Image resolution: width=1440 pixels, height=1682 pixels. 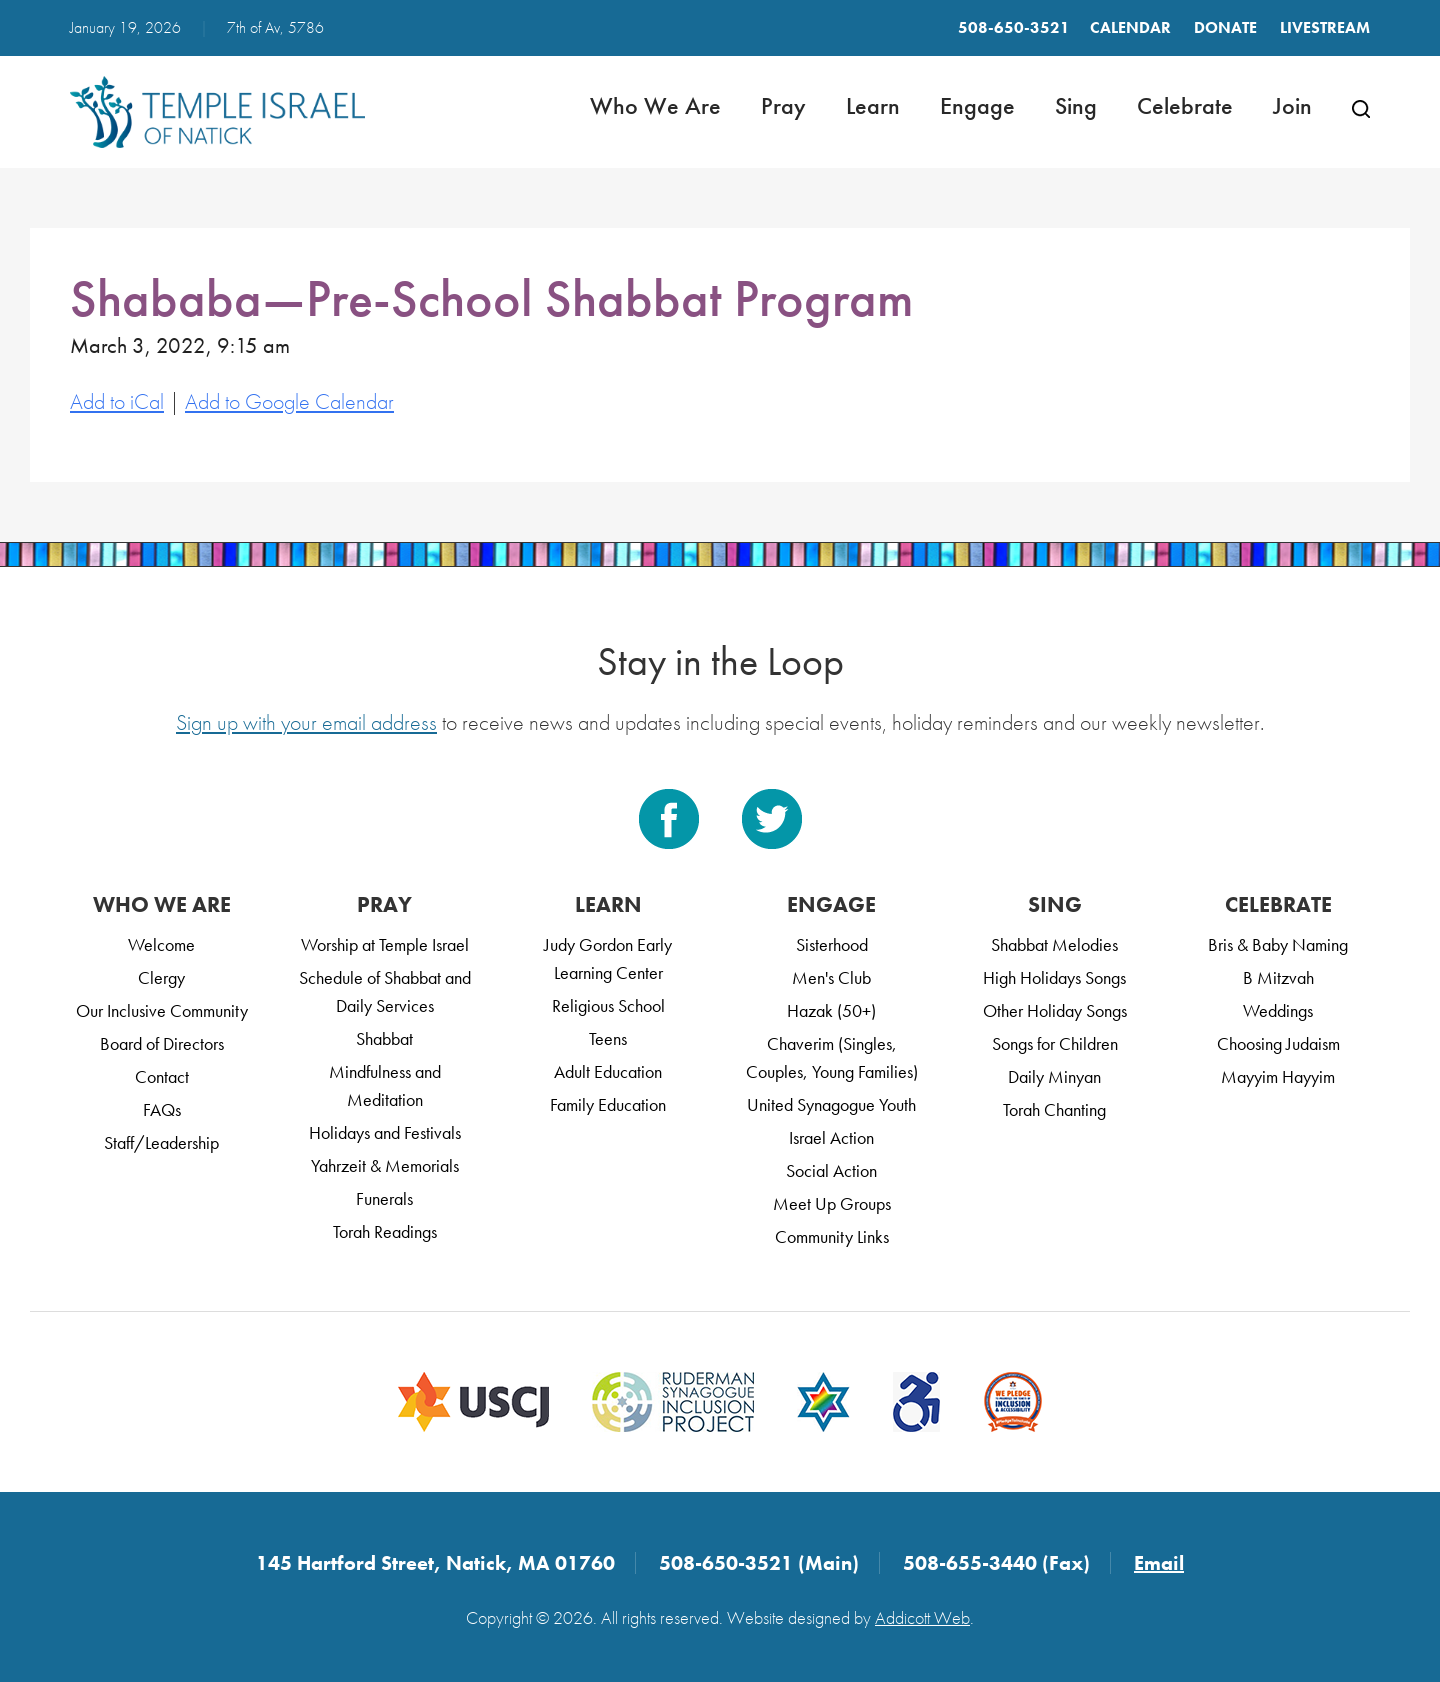 What do you see at coordinates (1130, 27) in the screenshot?
I see `Calendar` at bounding box center [1130, 27].